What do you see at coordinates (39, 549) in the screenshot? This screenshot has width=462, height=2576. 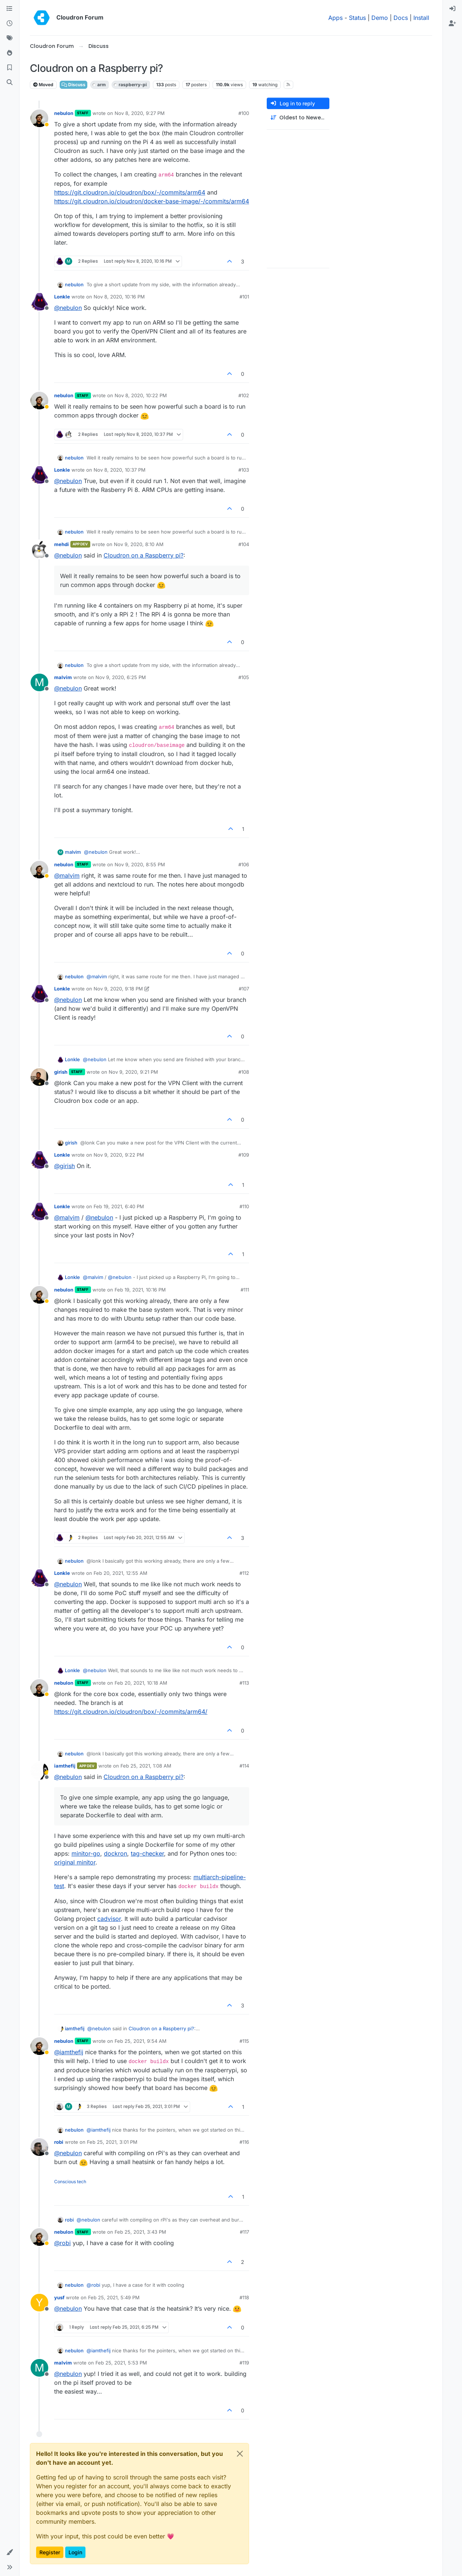 I see `[Profile page for user mehdi]` at bounding box center [39, 549].